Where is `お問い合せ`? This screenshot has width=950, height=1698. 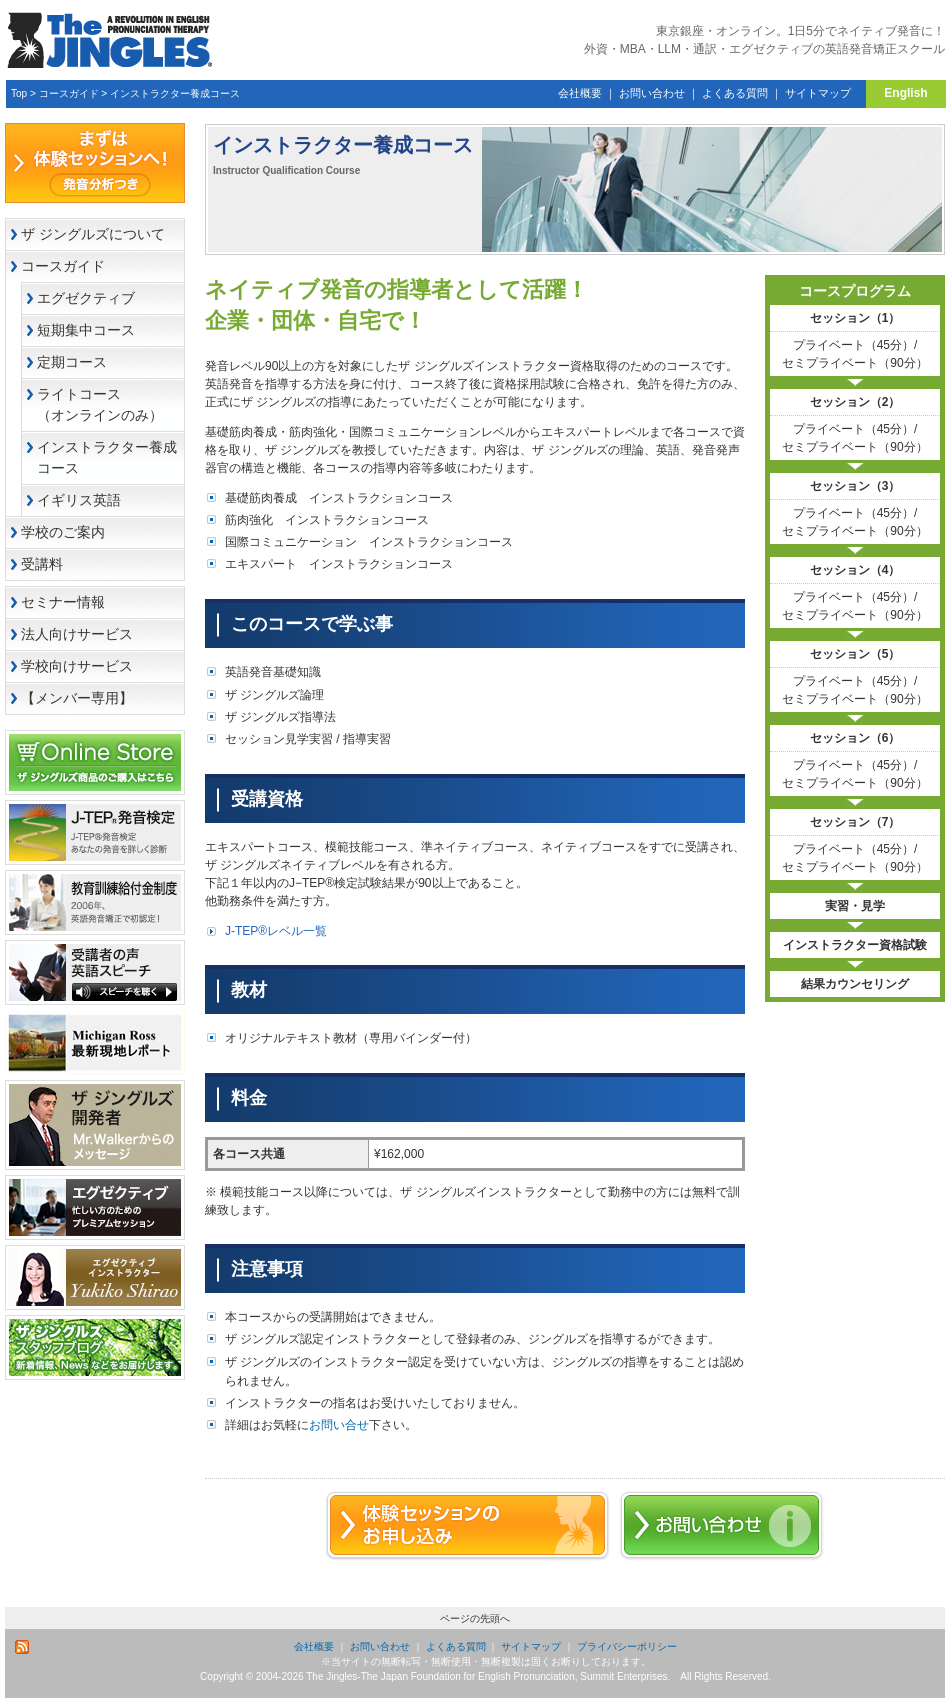 お問い合せ is located at coordinates (339, 1425).